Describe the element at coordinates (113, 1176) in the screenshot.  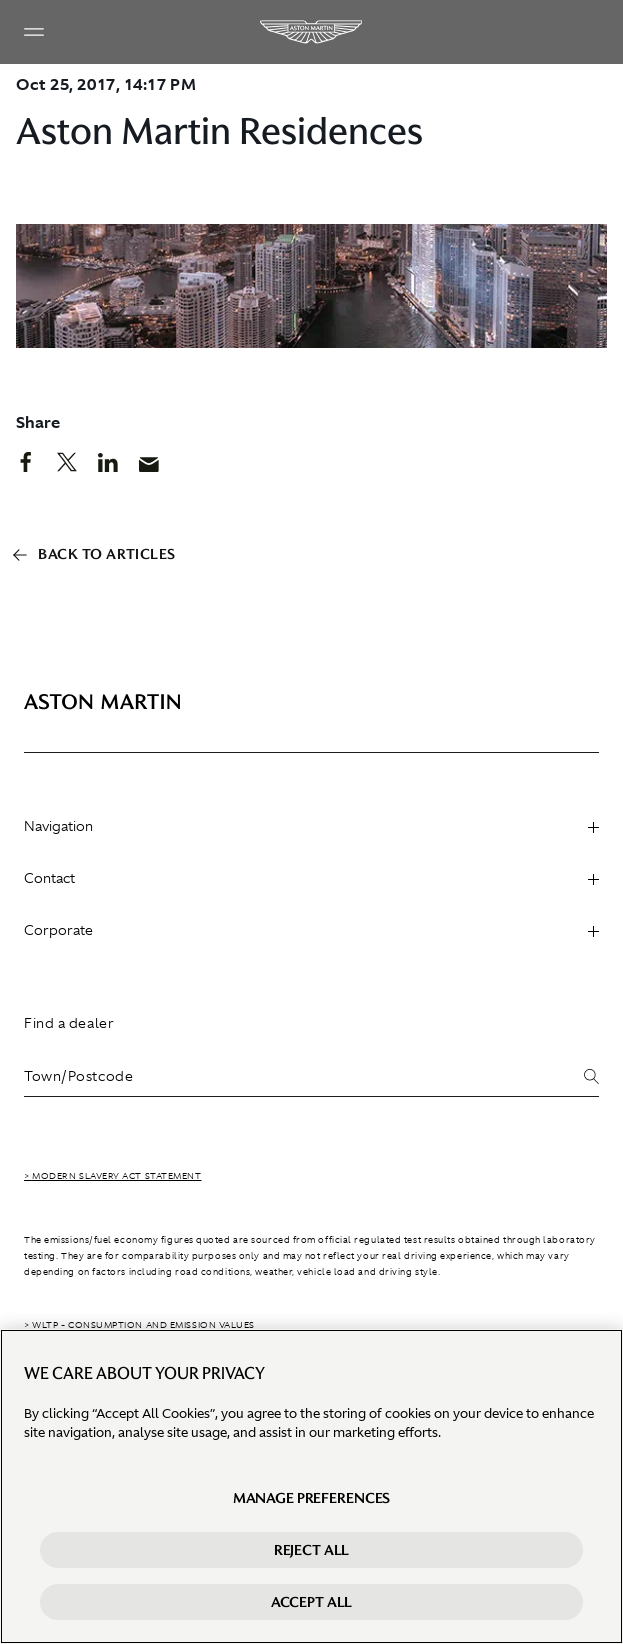
I see `> Modern Slavery Act Statement` at that location.